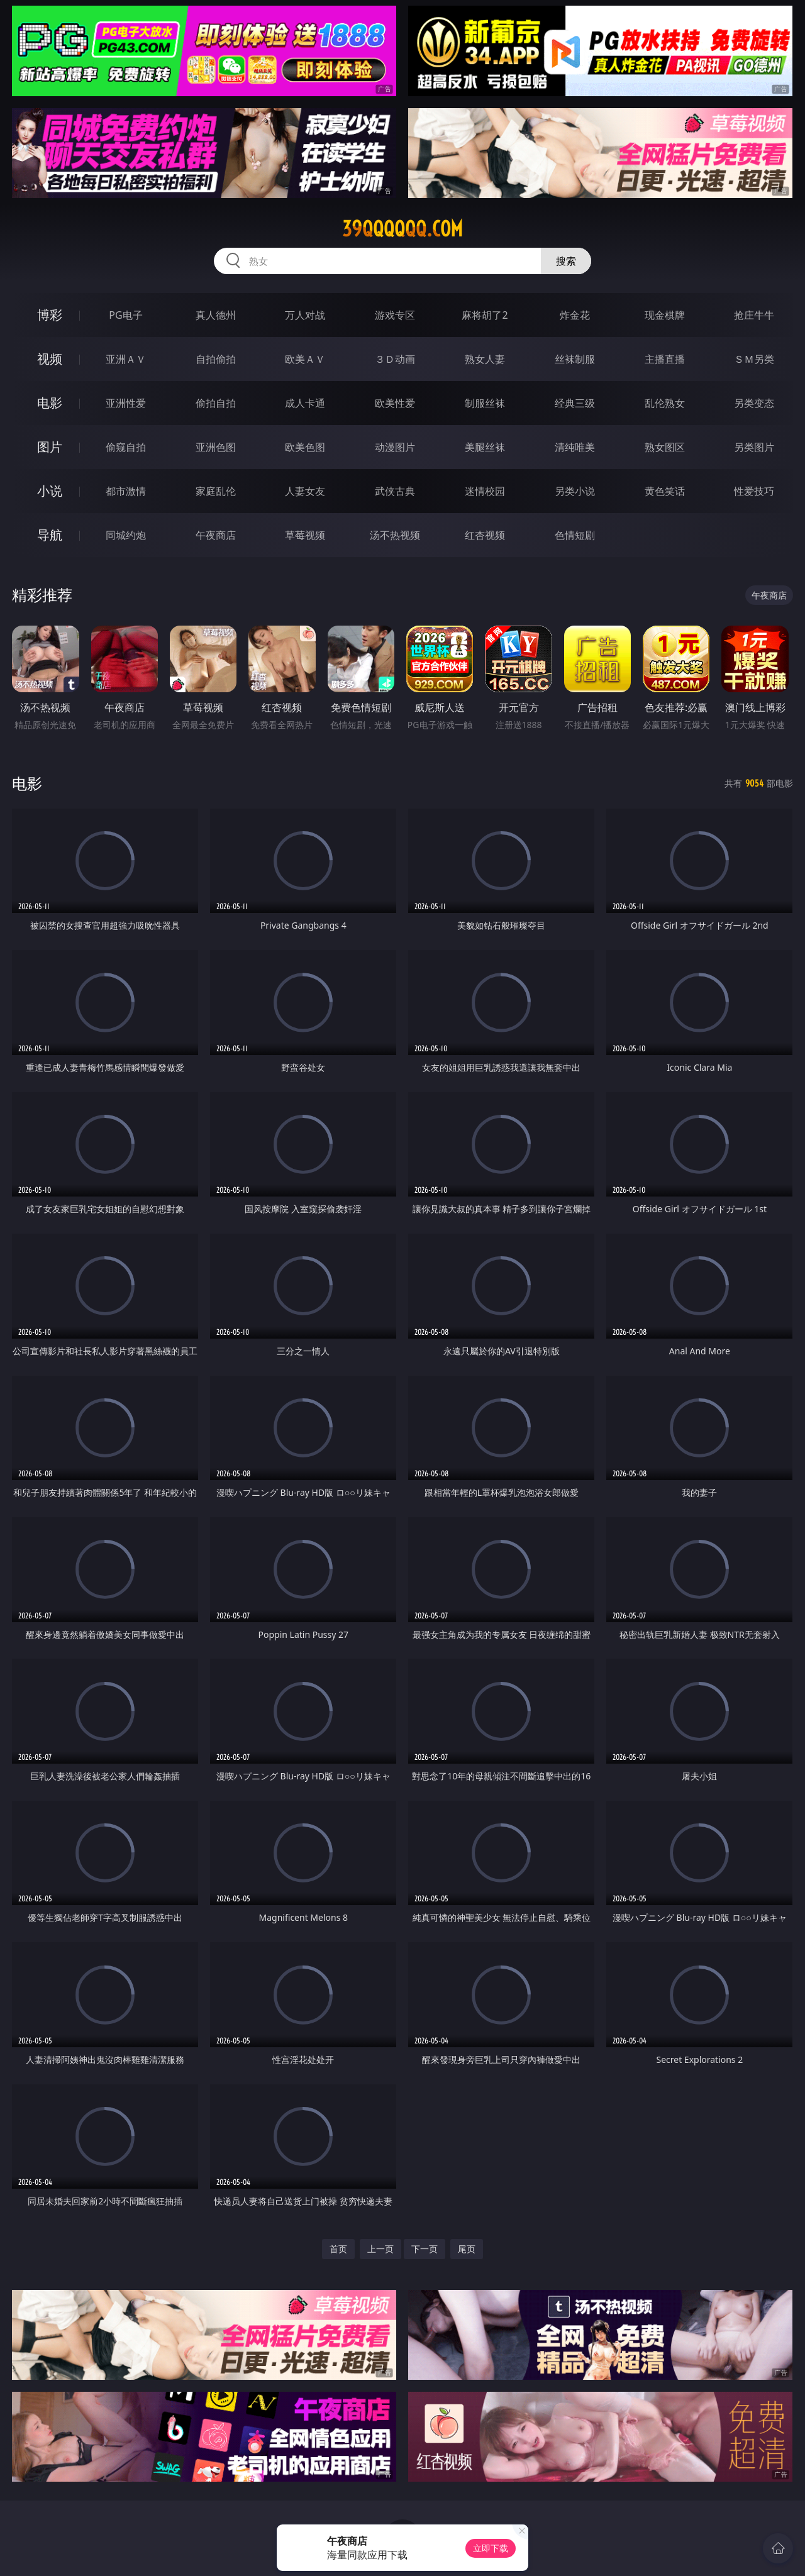 Image resolution: width=805 pixels, height=2576 pixels. What do you see at coordinates (490, 2548) in the screenshot?
I see `立即下载` at bounding box center [490, 2548].